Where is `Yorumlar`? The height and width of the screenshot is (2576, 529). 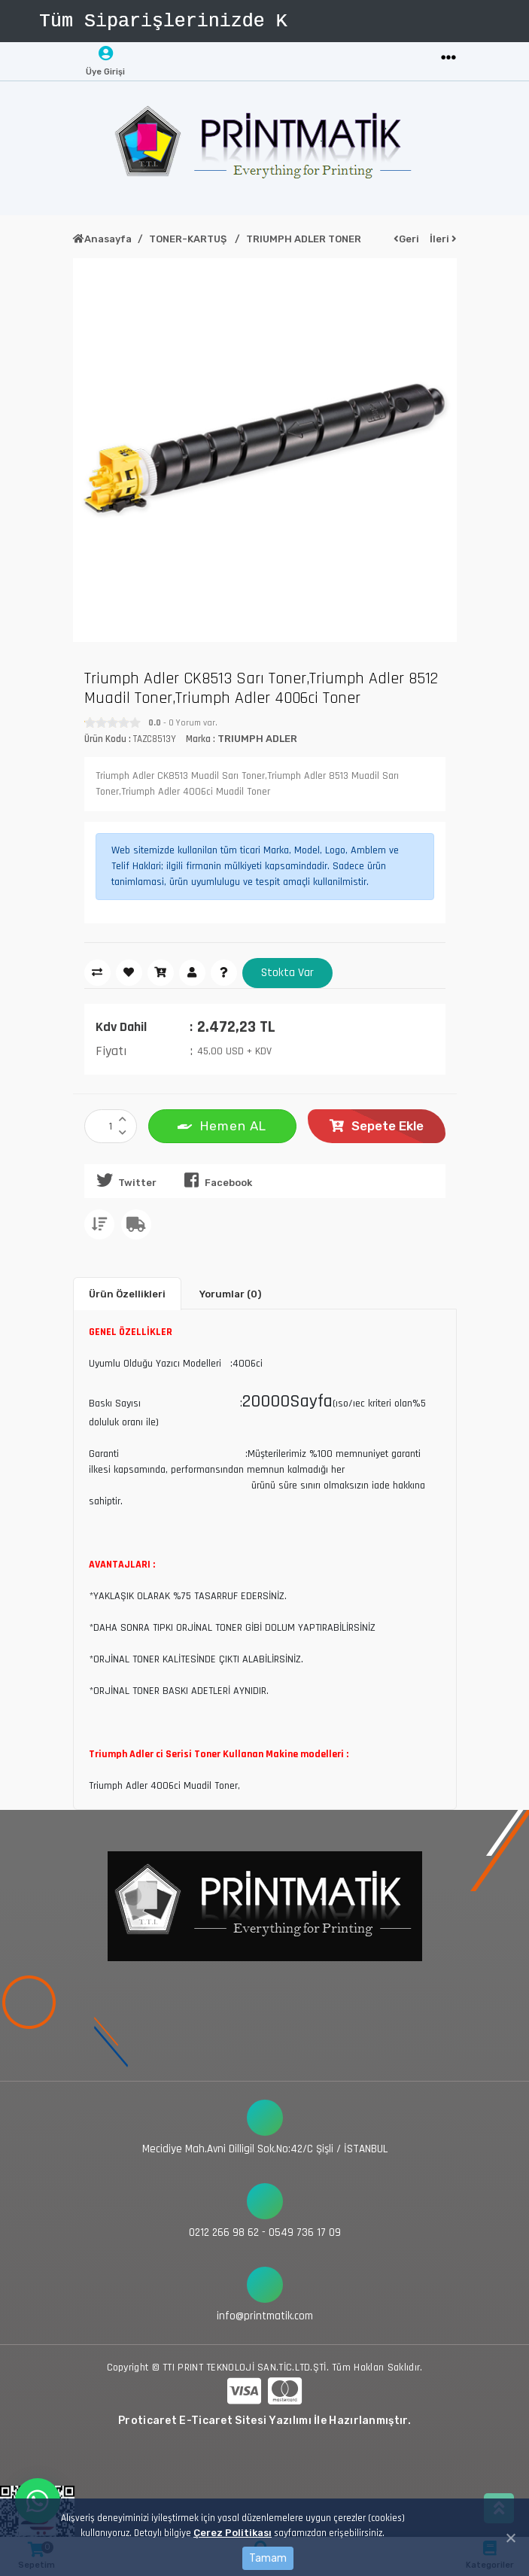 Yorumlar is located at coordinates (230, 1294).